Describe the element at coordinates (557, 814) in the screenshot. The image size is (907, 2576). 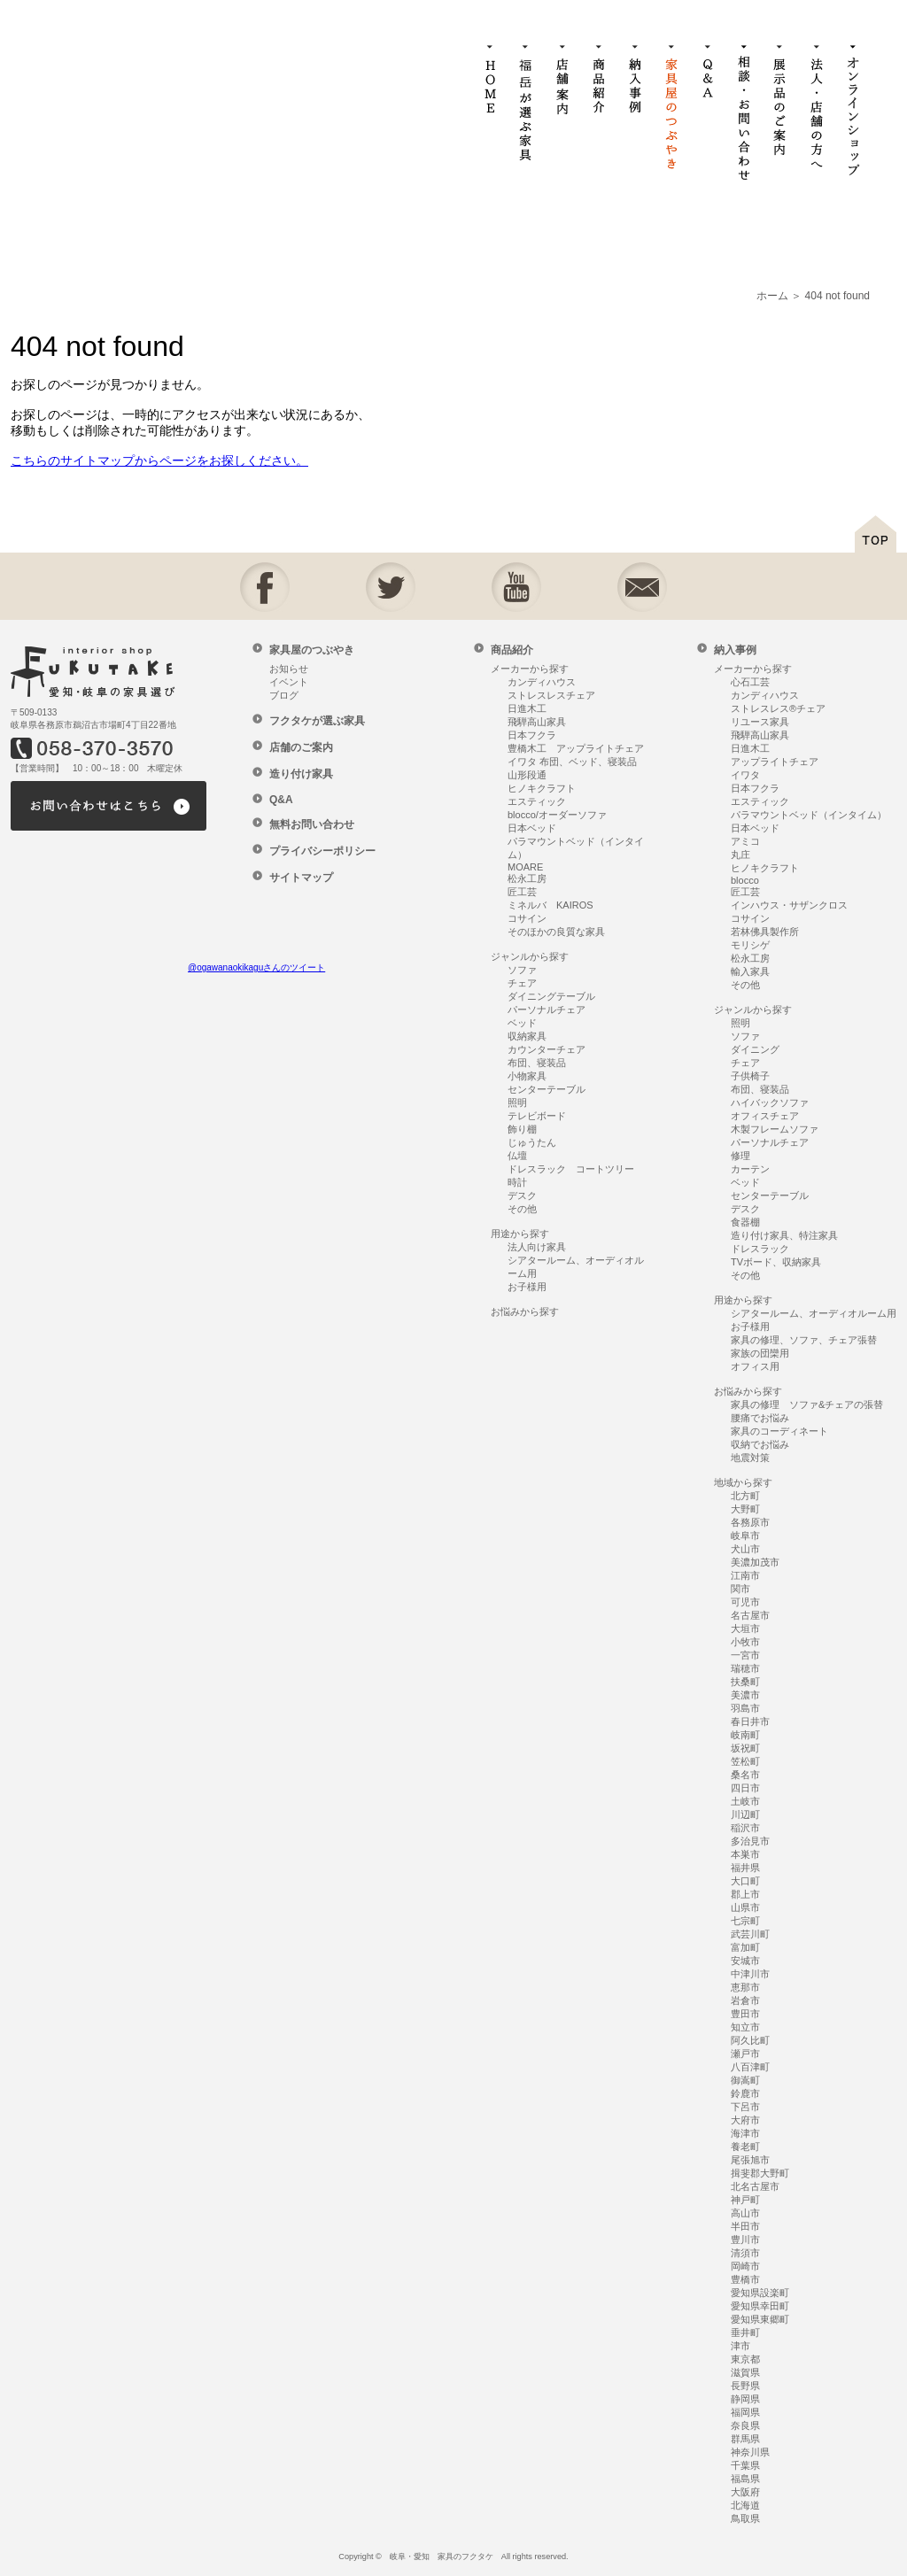
I see `blocco/オーダーソファ` at that location.